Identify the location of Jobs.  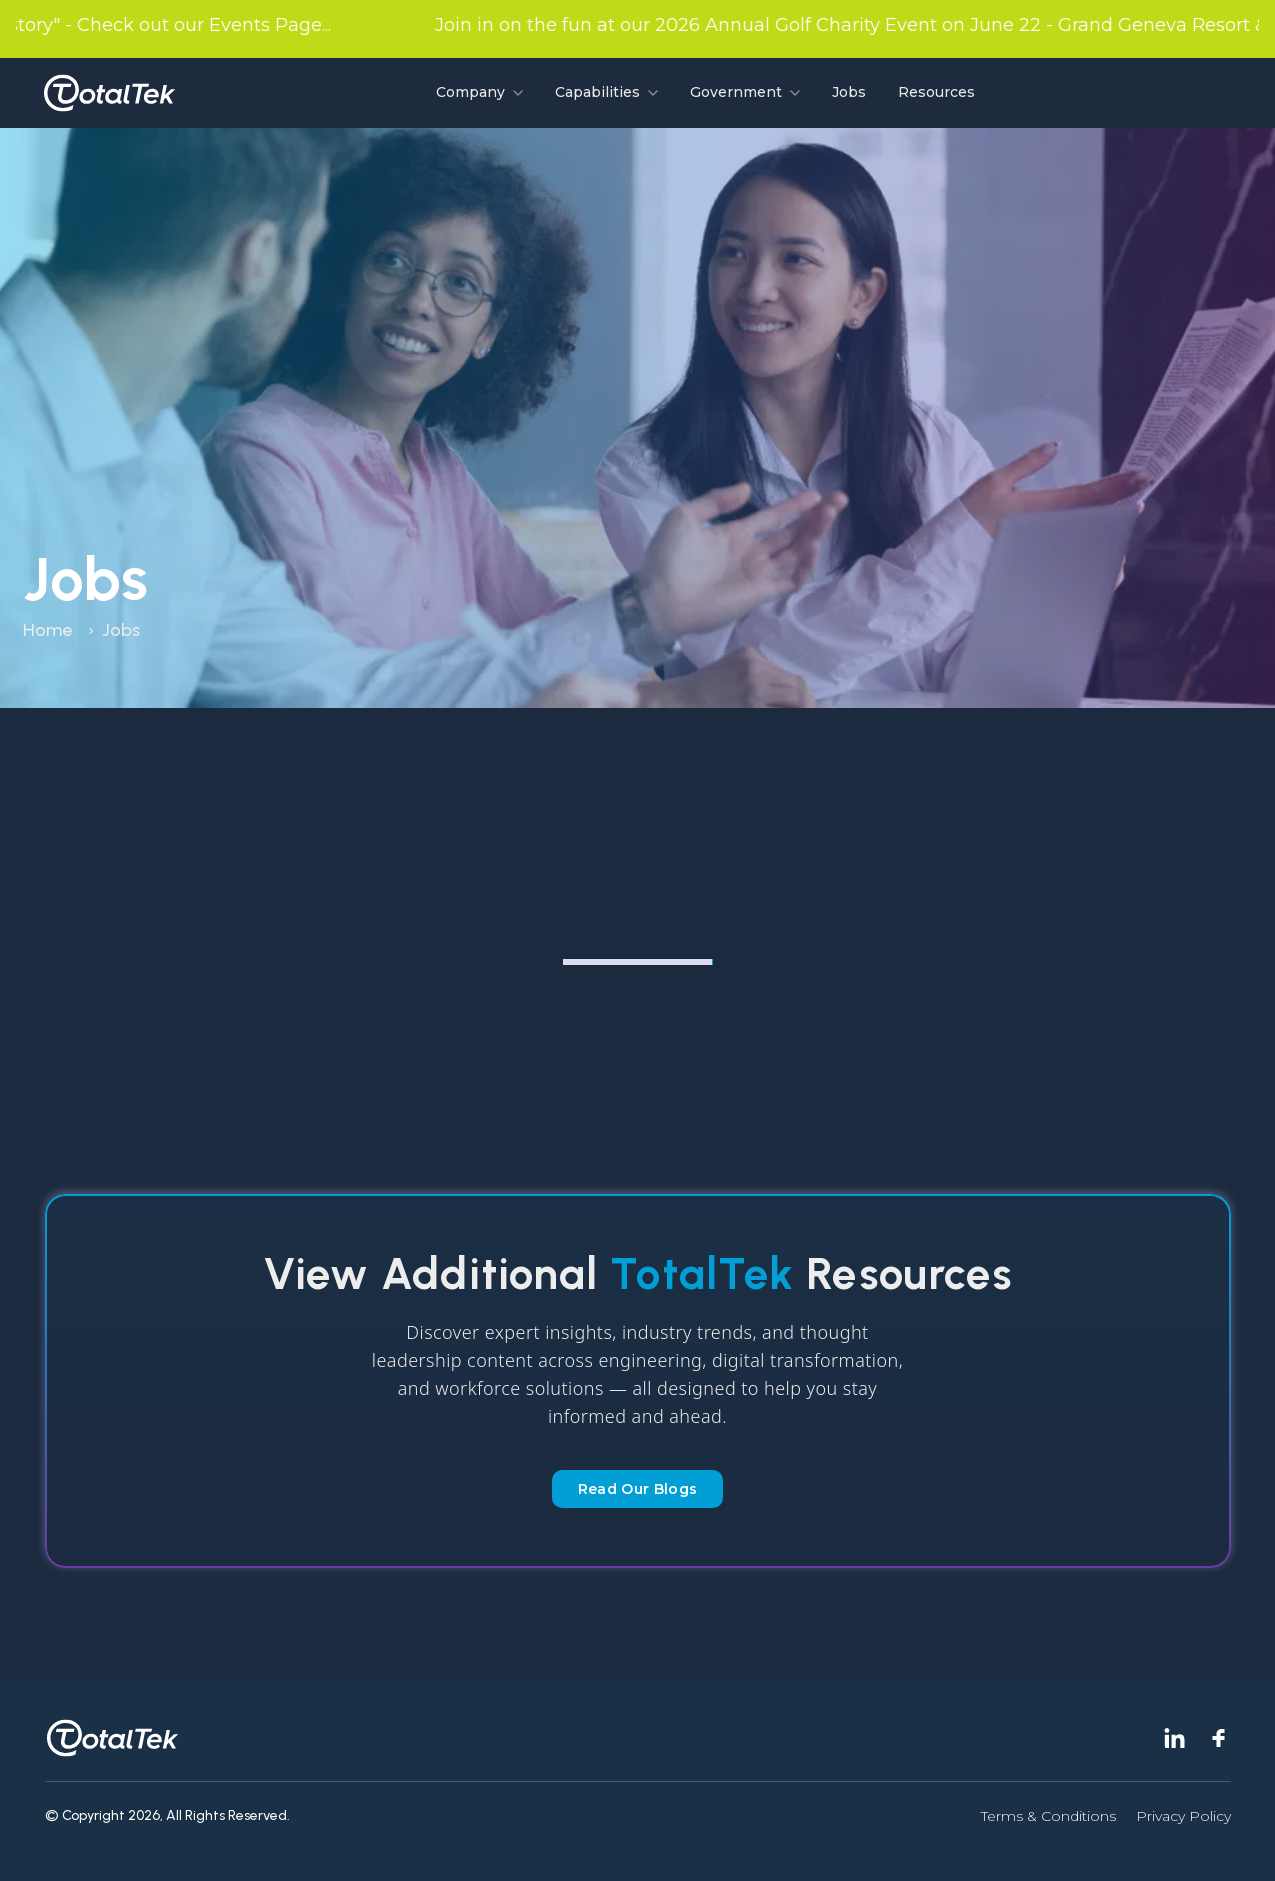
(849, 92).